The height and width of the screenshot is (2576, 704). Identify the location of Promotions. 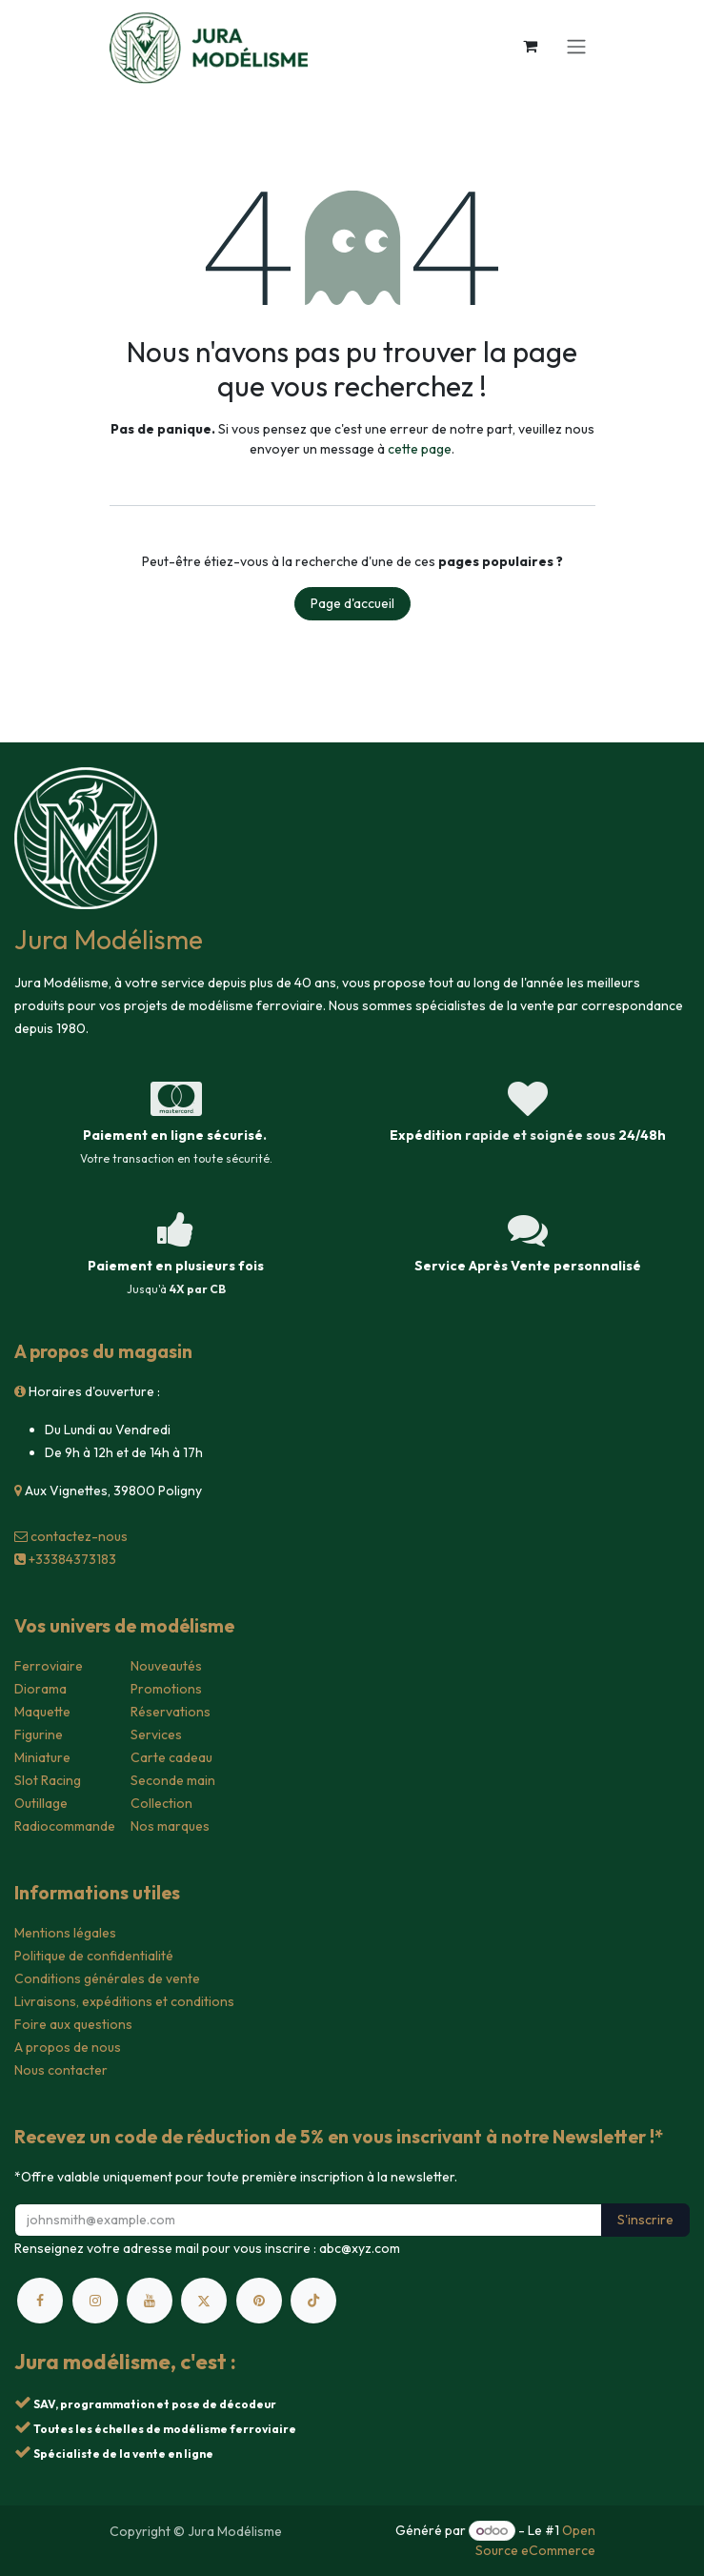
(166, 1688).